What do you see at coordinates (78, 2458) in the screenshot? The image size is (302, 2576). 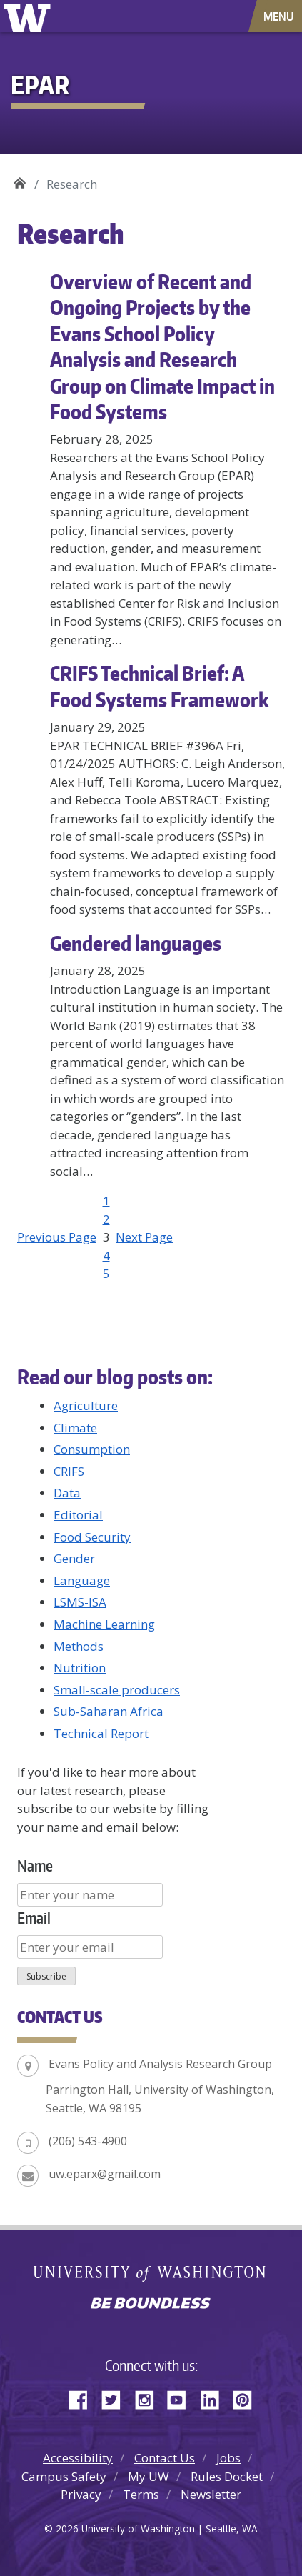 I see `Accessibility` at bounding box center [78, 2458].